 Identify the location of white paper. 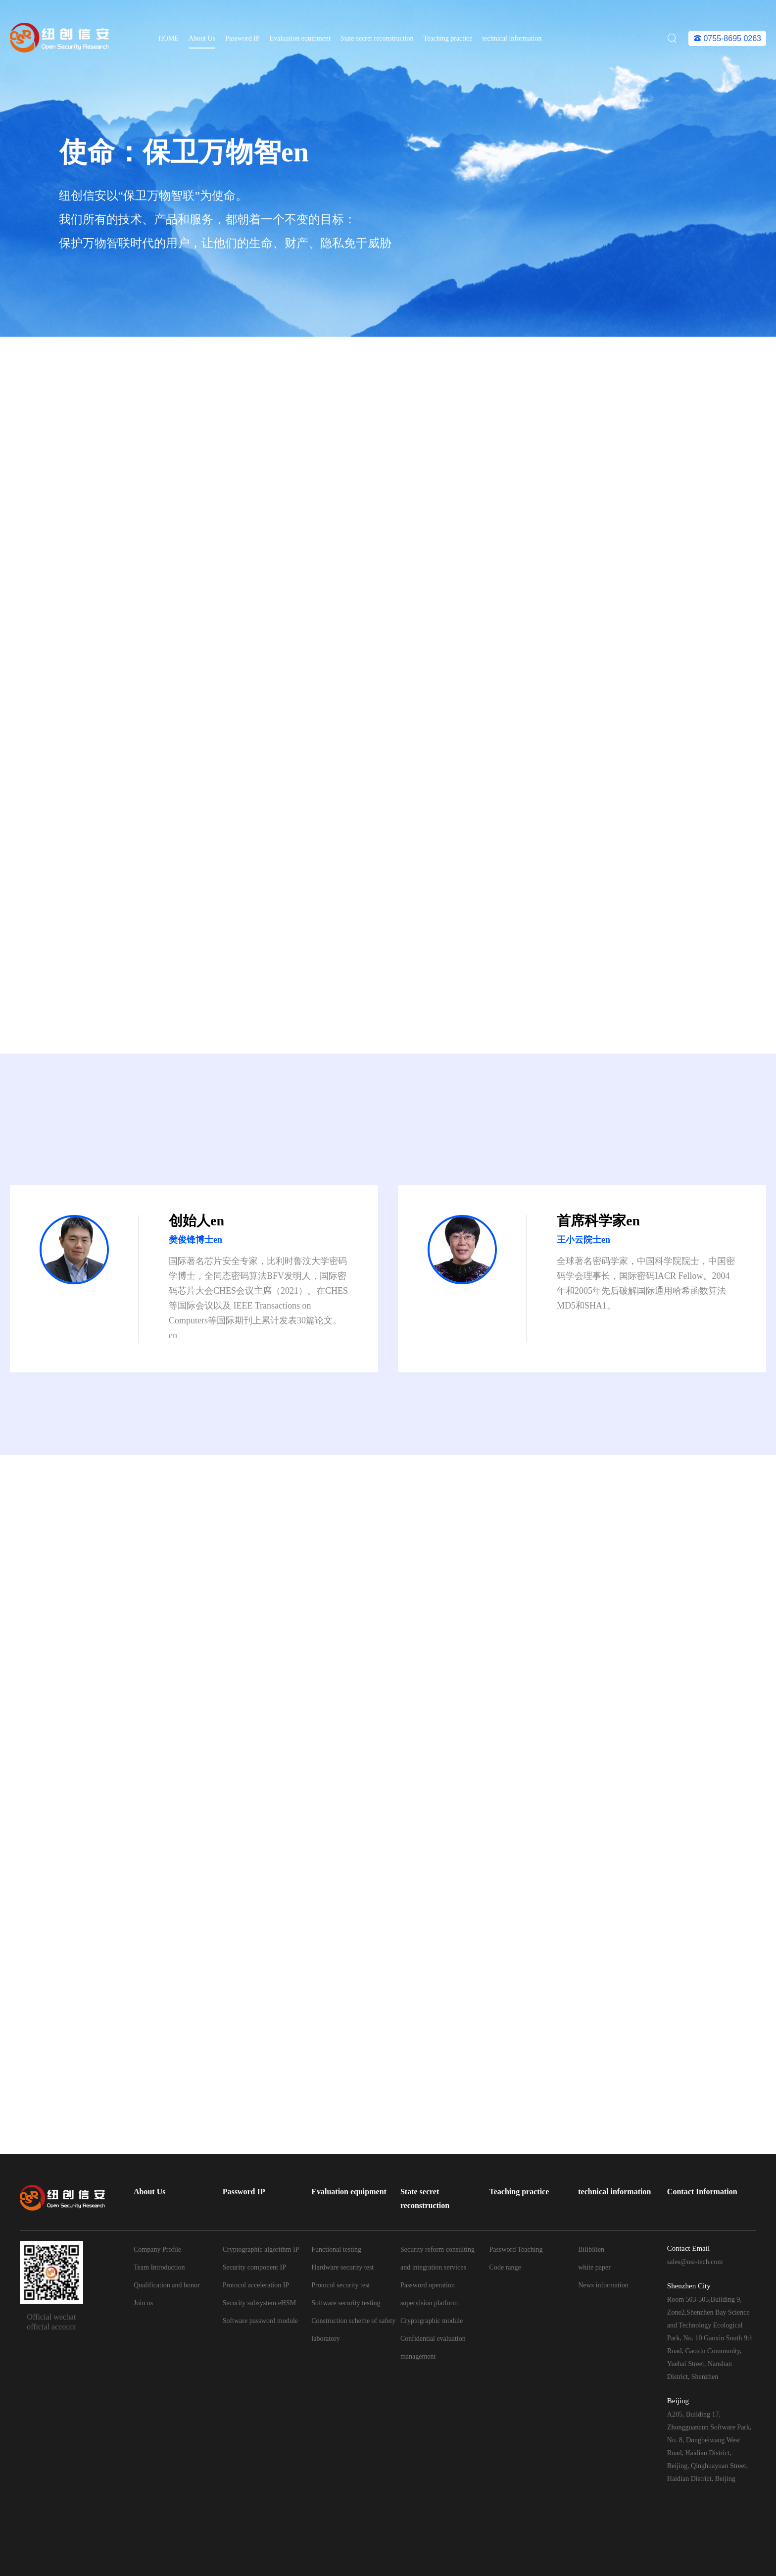
(594, 2267).